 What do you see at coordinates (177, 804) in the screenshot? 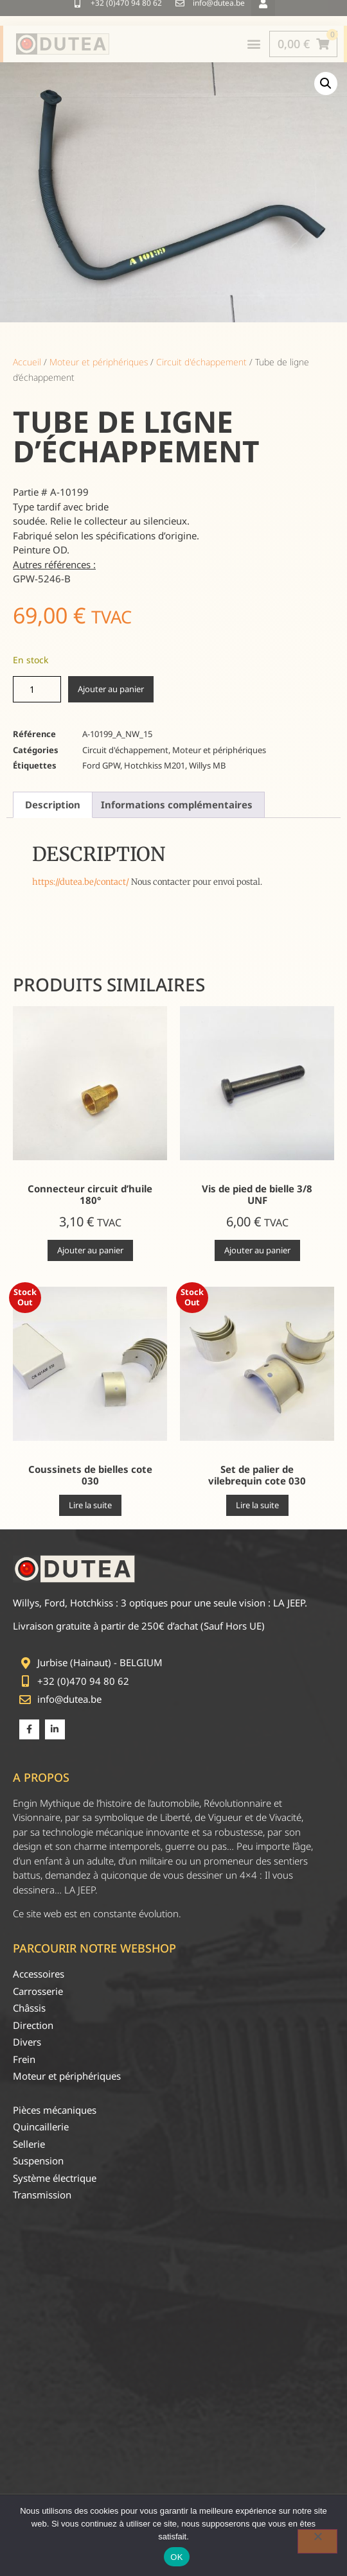
I see `Informations complémentaires [tab]` at bounding box center [177, 804].